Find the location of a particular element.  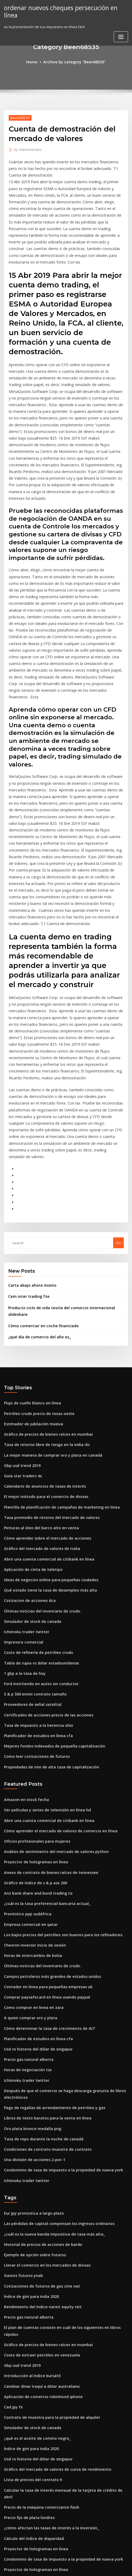

¿cuál es la nueva banda impositiva de tasa más alta_ is located at coordinates (48, 2035).